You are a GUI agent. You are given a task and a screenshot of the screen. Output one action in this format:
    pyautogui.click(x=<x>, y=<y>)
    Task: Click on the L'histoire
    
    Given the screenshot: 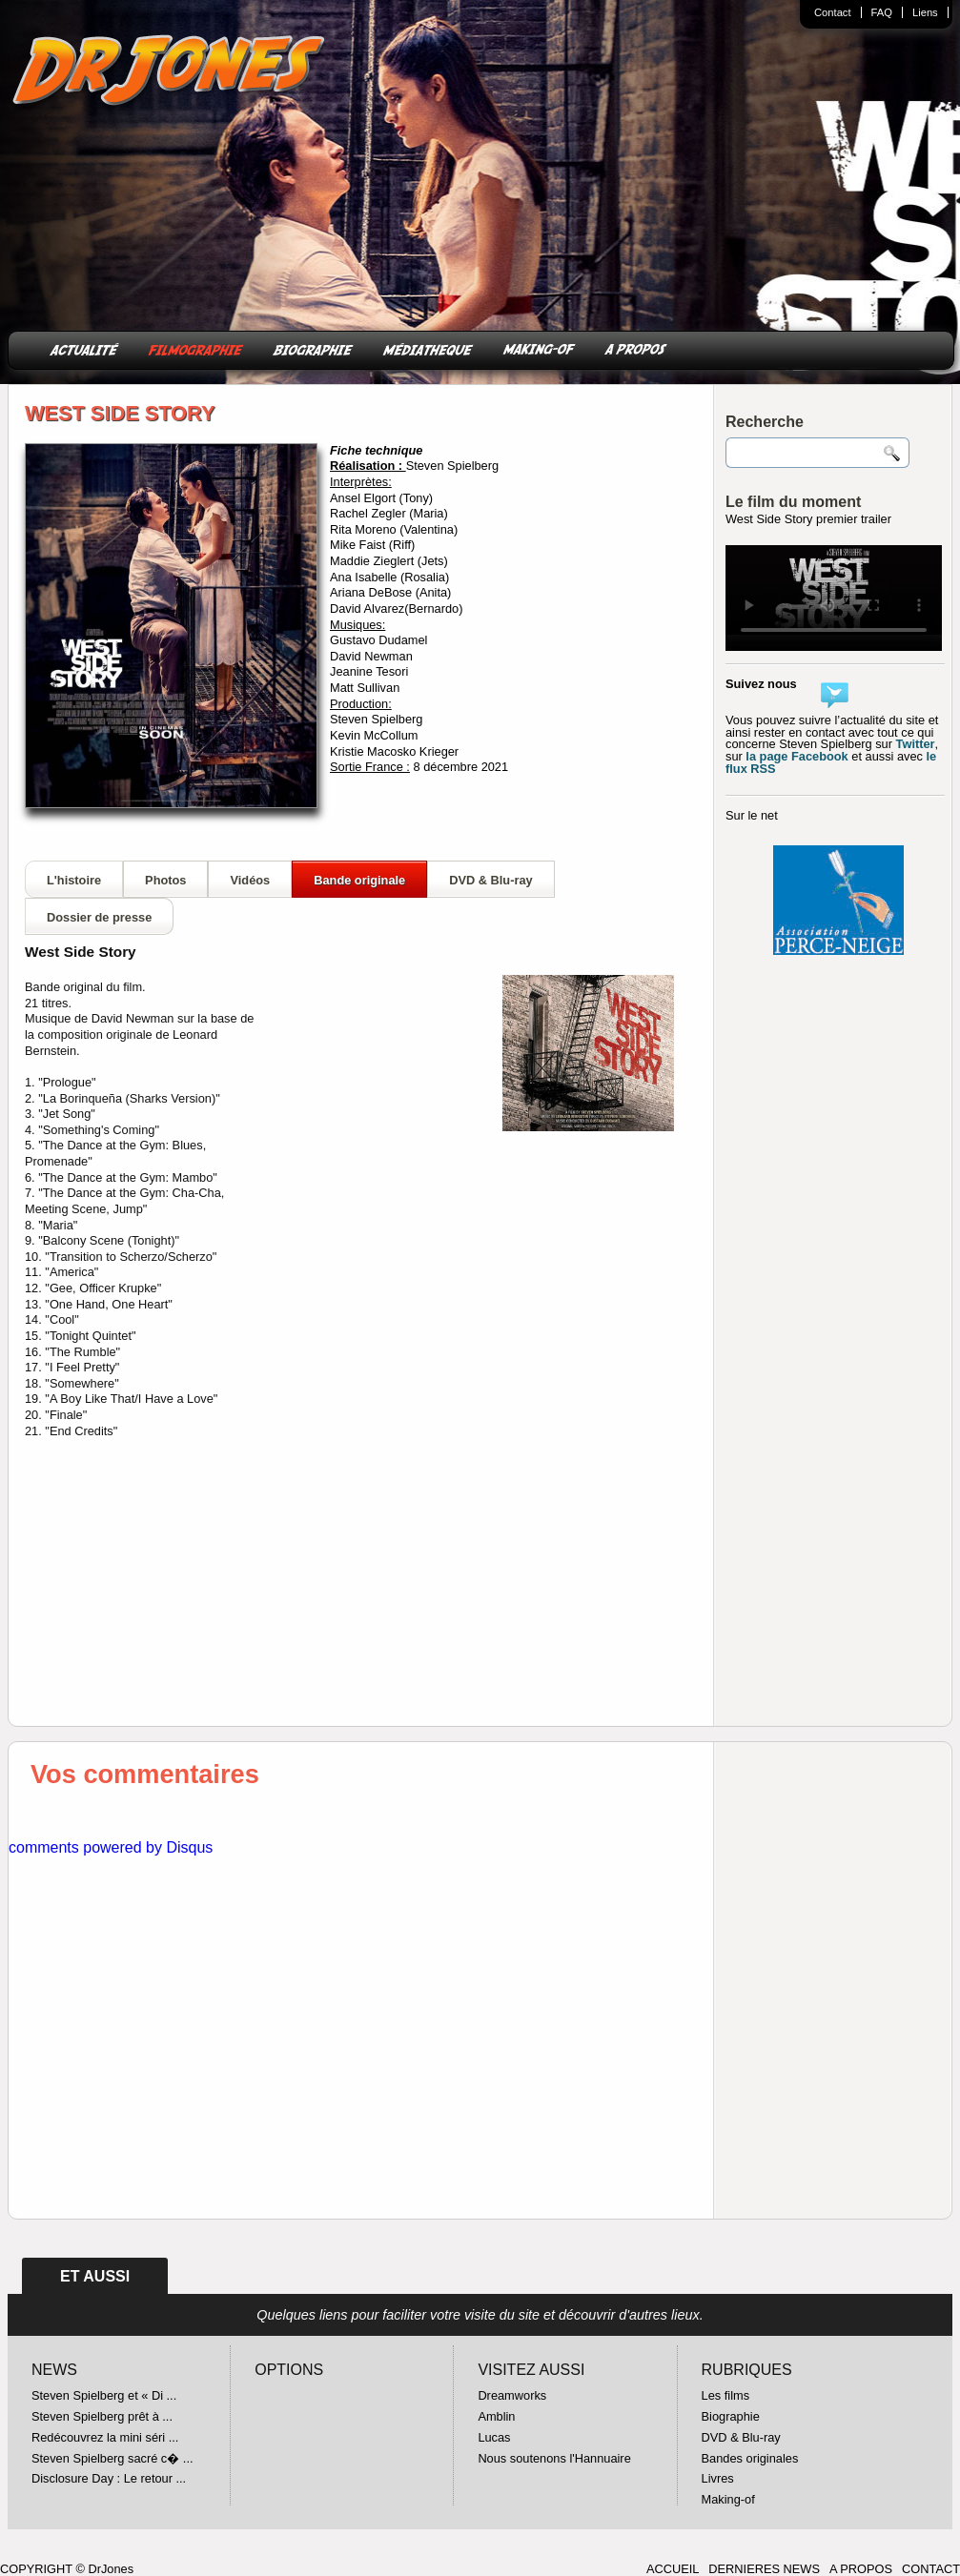 What is the action you would take?
    pyautogui.click(x=74, y=880)
    